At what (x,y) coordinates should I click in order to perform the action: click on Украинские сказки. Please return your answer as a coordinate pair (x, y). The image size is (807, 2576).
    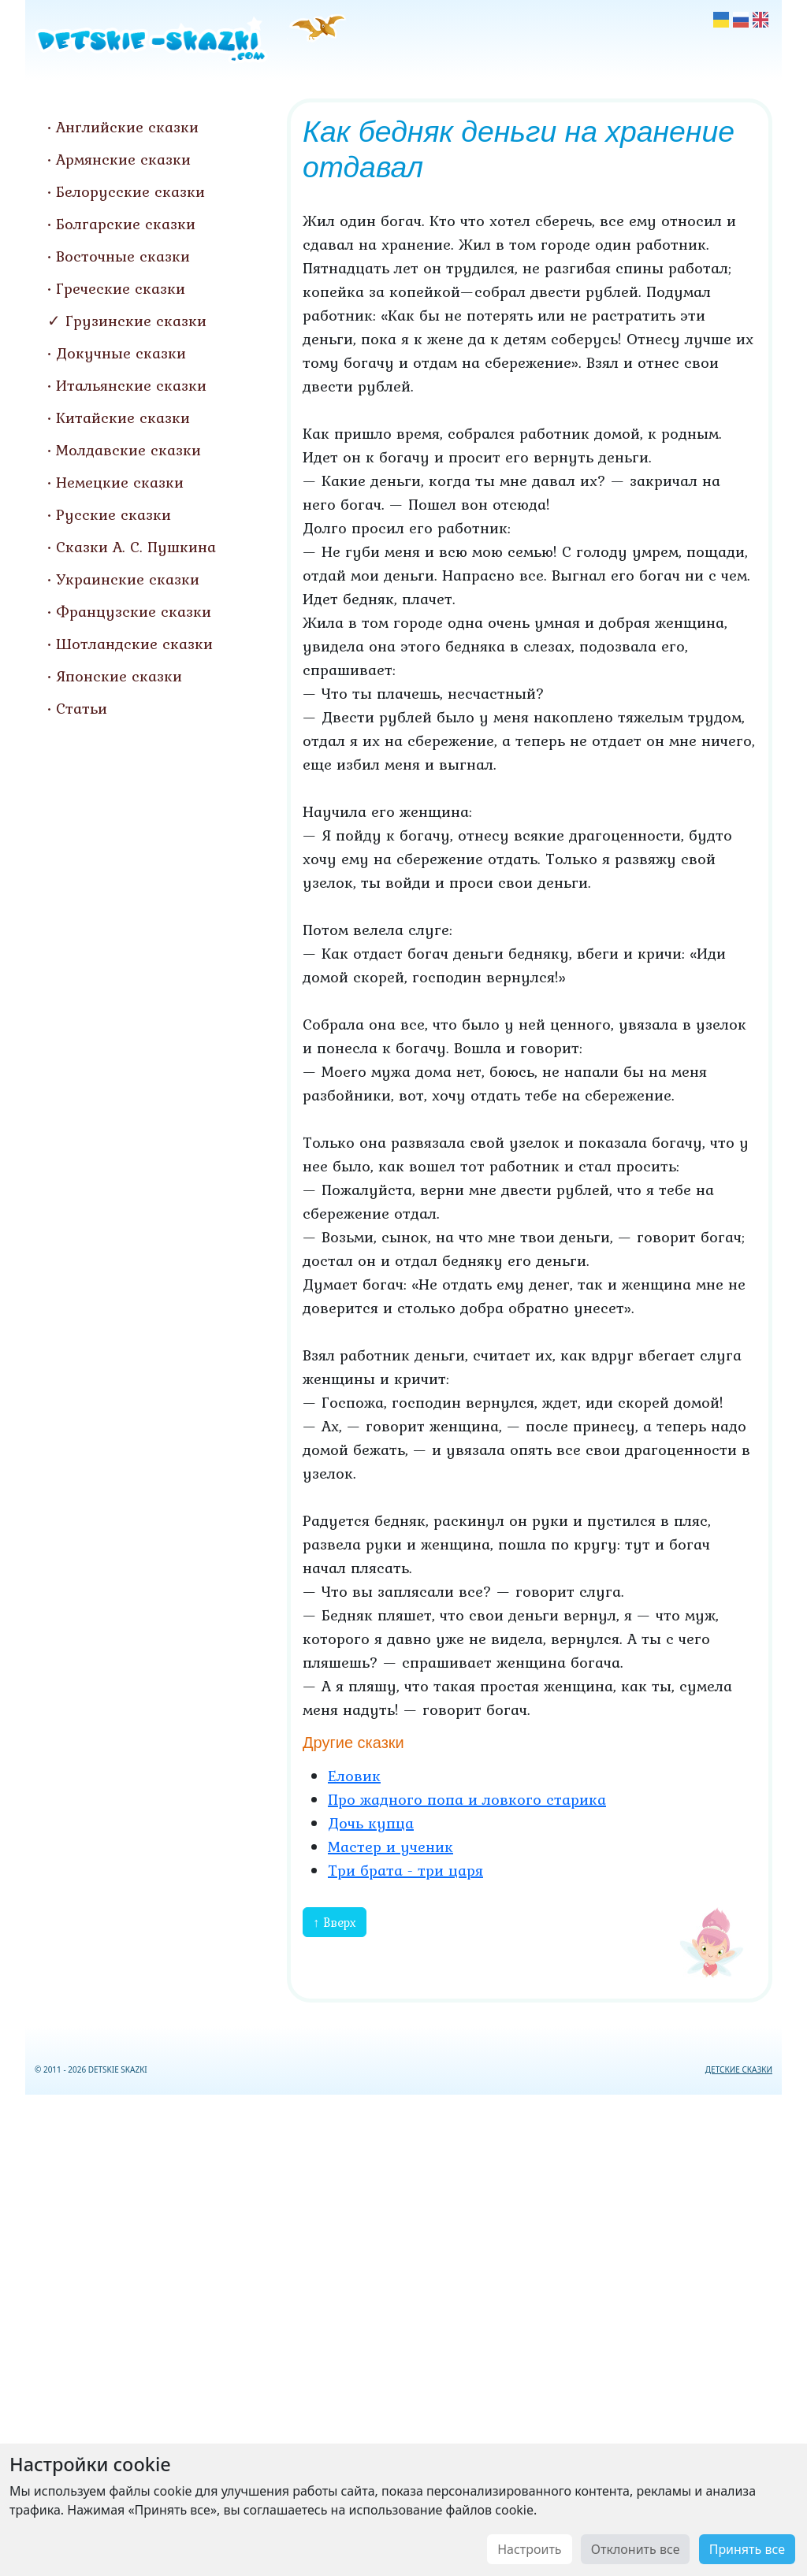
    Looking at the image, I should click on (127, 579).